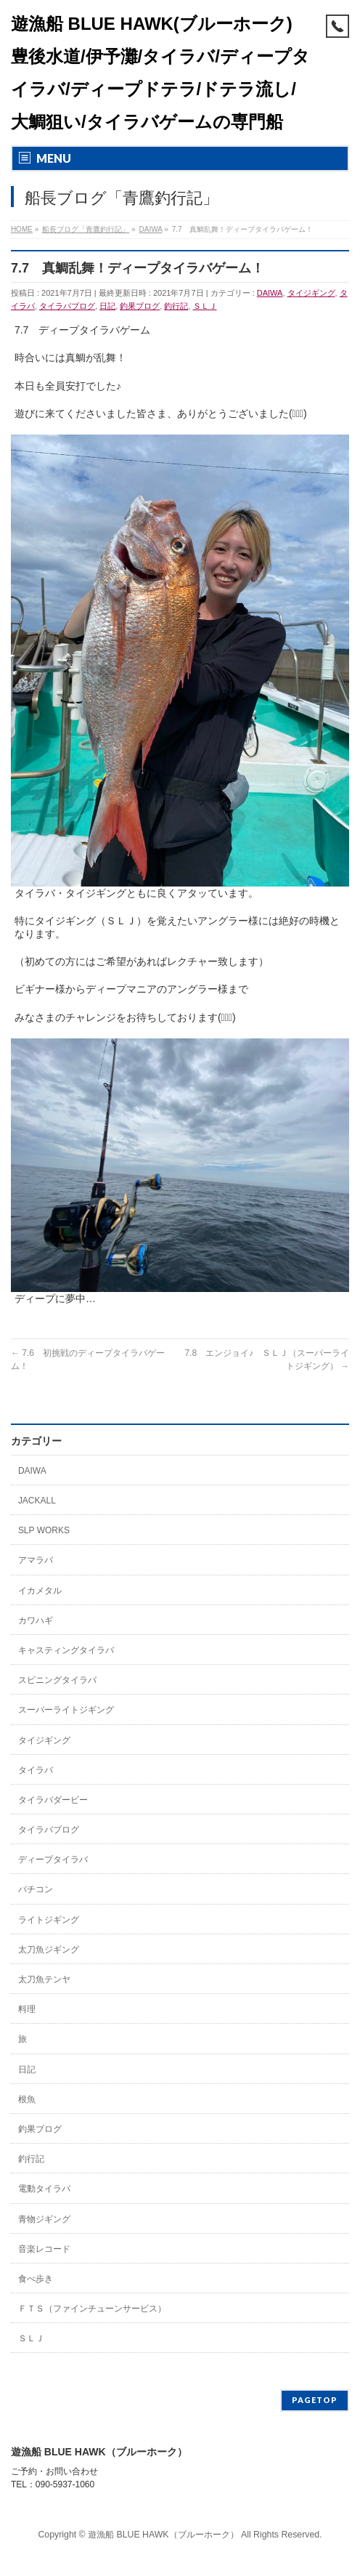 This screenshot has height=2576, width=360. Describe the element at coordinates (53, 1800) in the screenshot. I see `タイラバダービー` at that location.